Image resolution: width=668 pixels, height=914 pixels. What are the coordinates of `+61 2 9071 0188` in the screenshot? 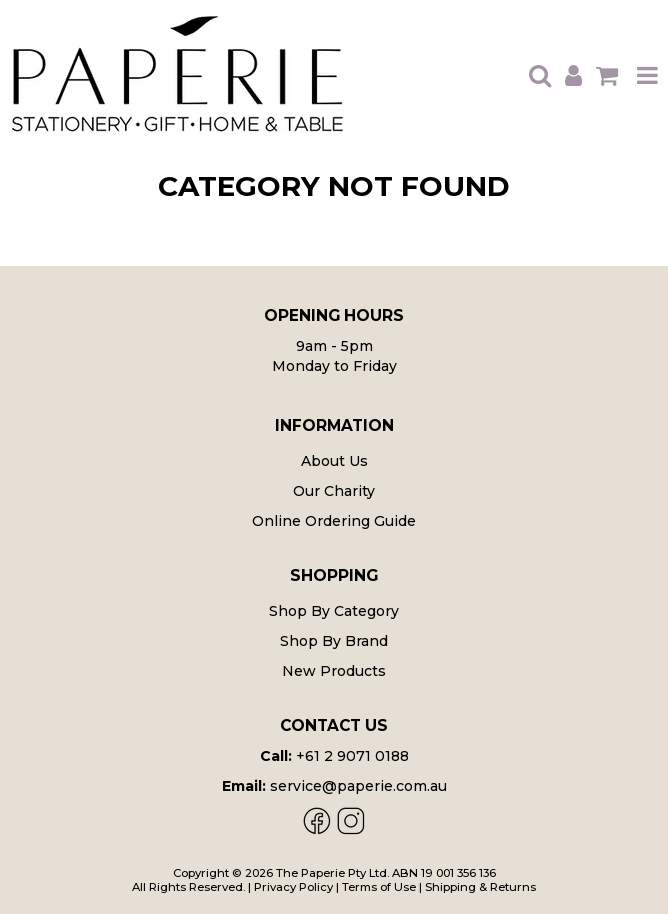 It's located at (352, 756).